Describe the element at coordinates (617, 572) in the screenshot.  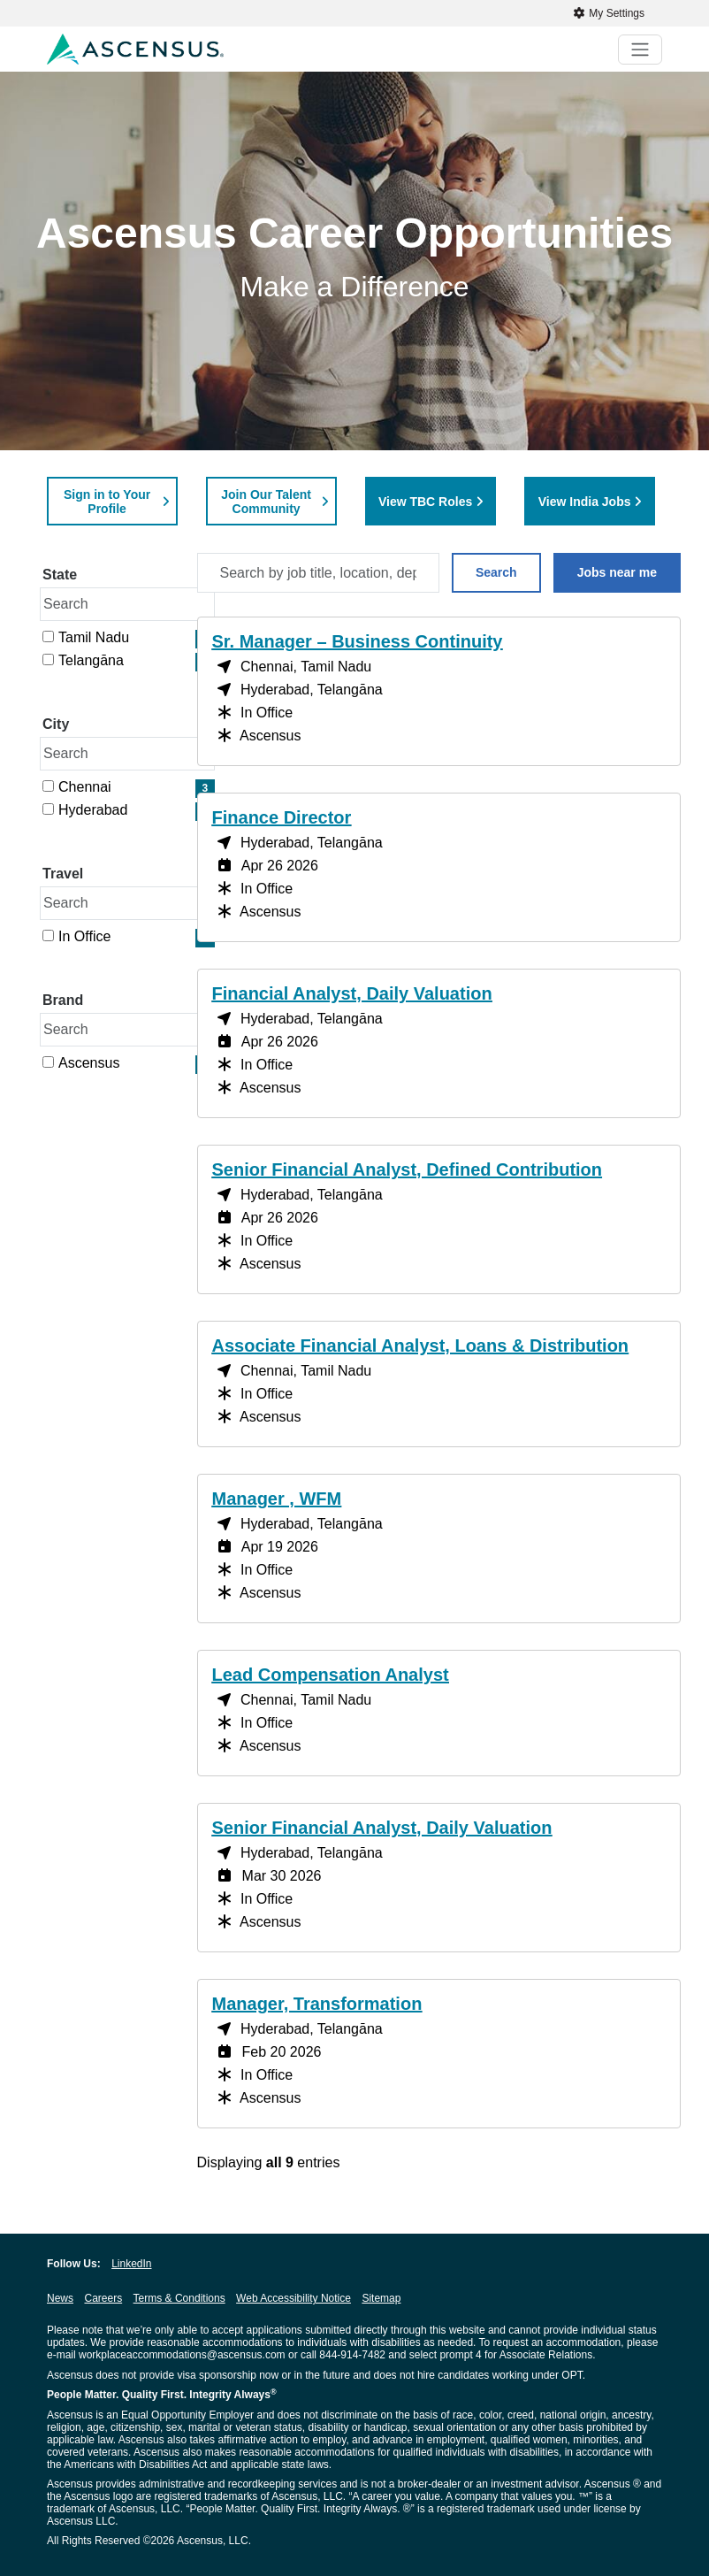
I see `Jobs near me` at that location.